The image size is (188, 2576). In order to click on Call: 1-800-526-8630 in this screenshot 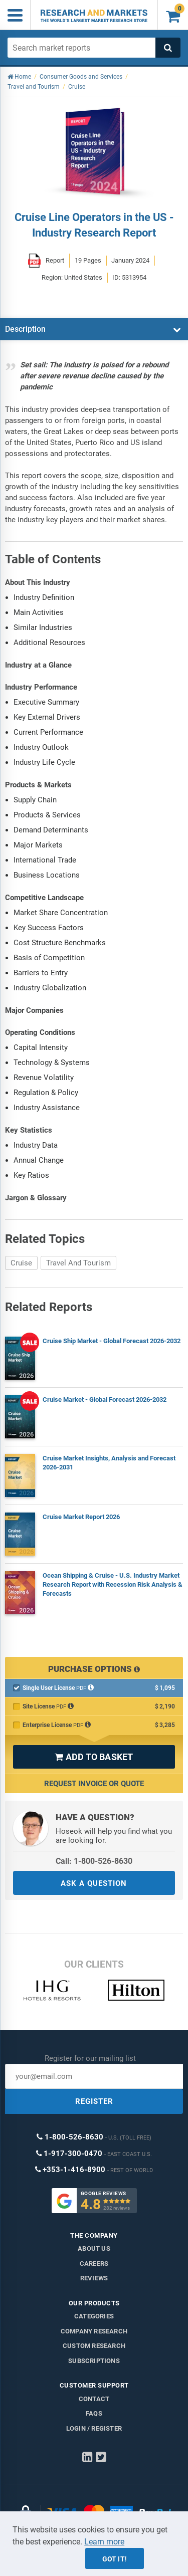, I will do `click(94, 1861)`.